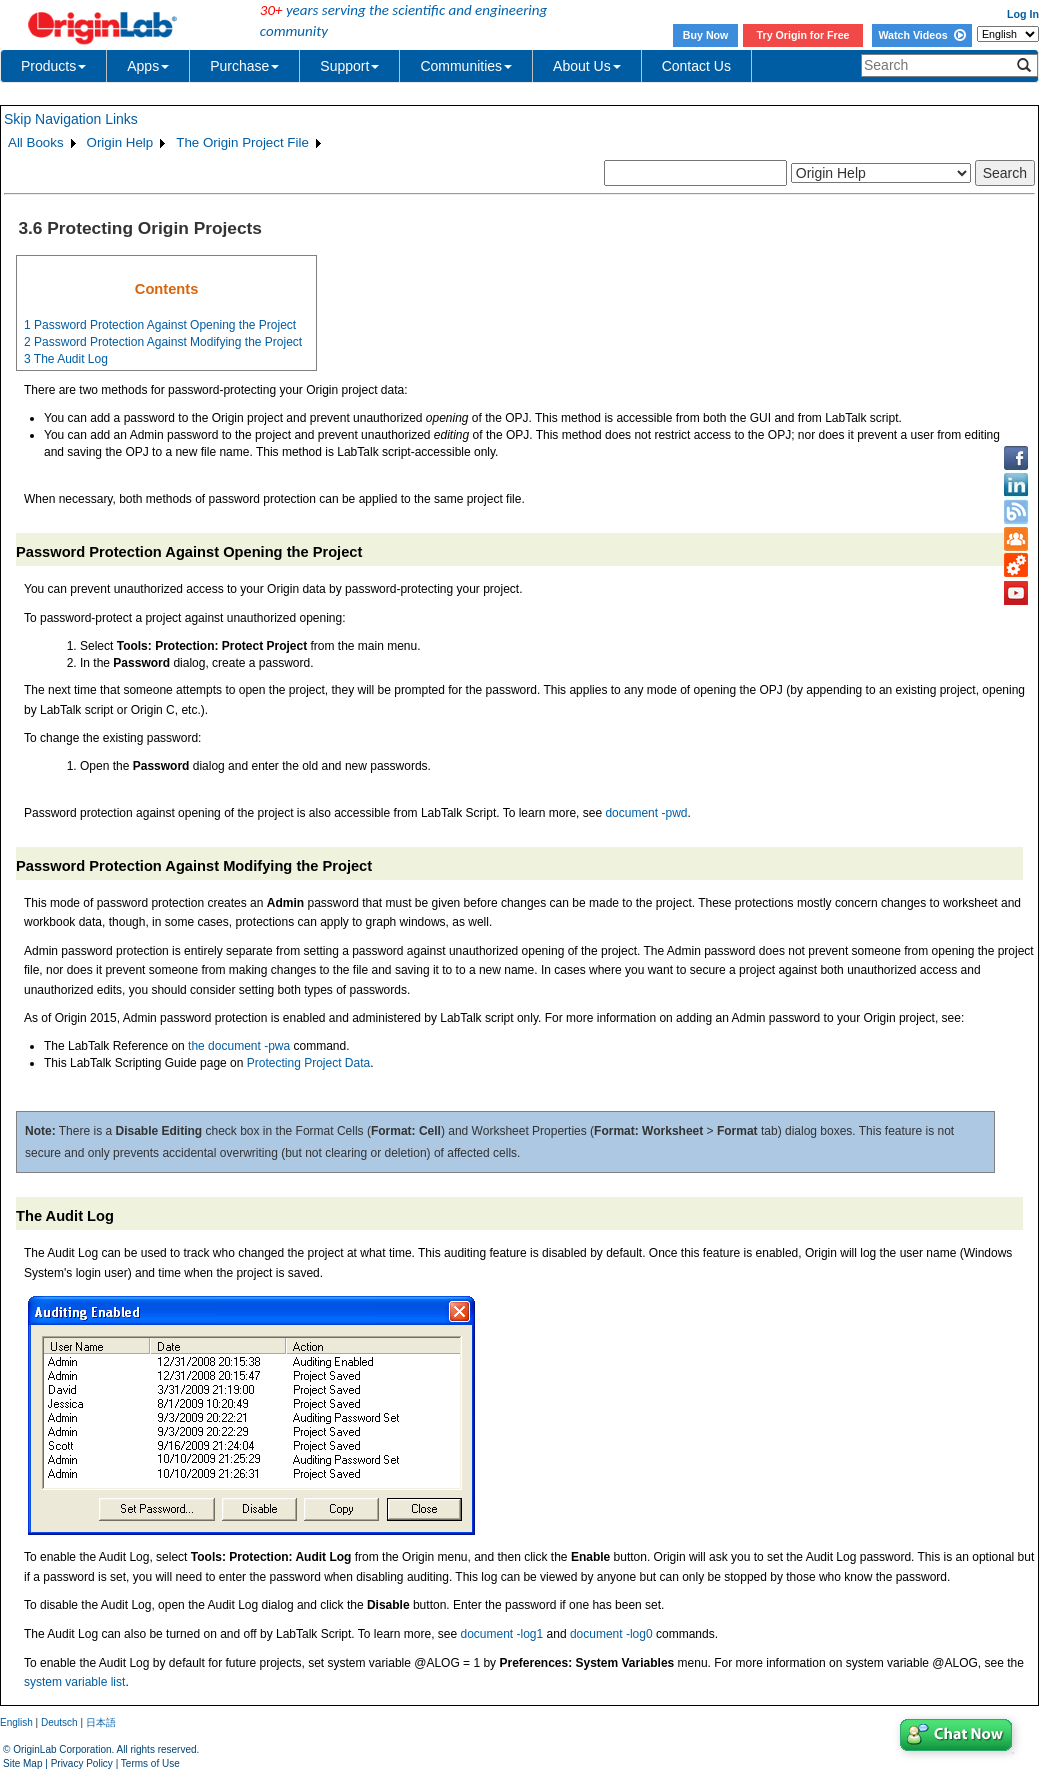  What do you see at coordinates (611, 1634) in the screenshot?
I see `document -log0` at bounding box center [611, 1634].